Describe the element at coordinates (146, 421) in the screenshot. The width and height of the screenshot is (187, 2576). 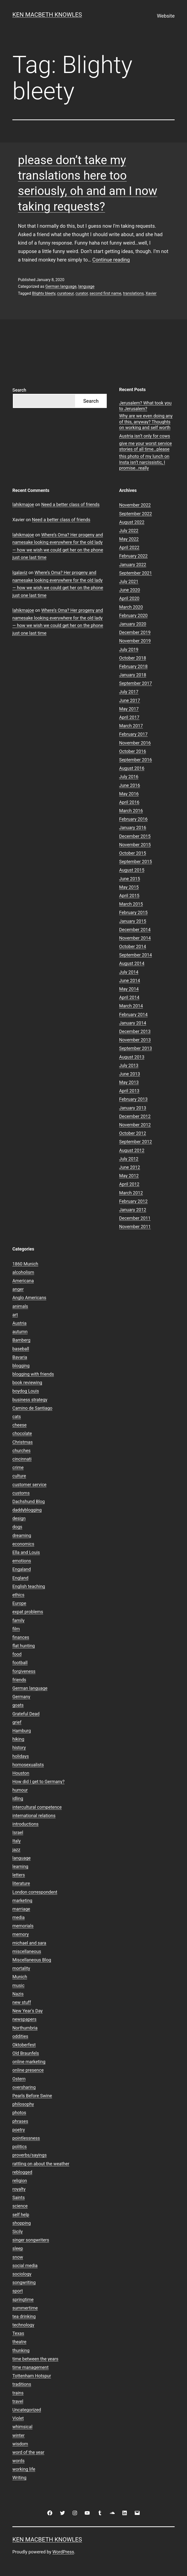
I see `Why are we even doing any of this, anyway? Thoughts on working and self worth` at that location.